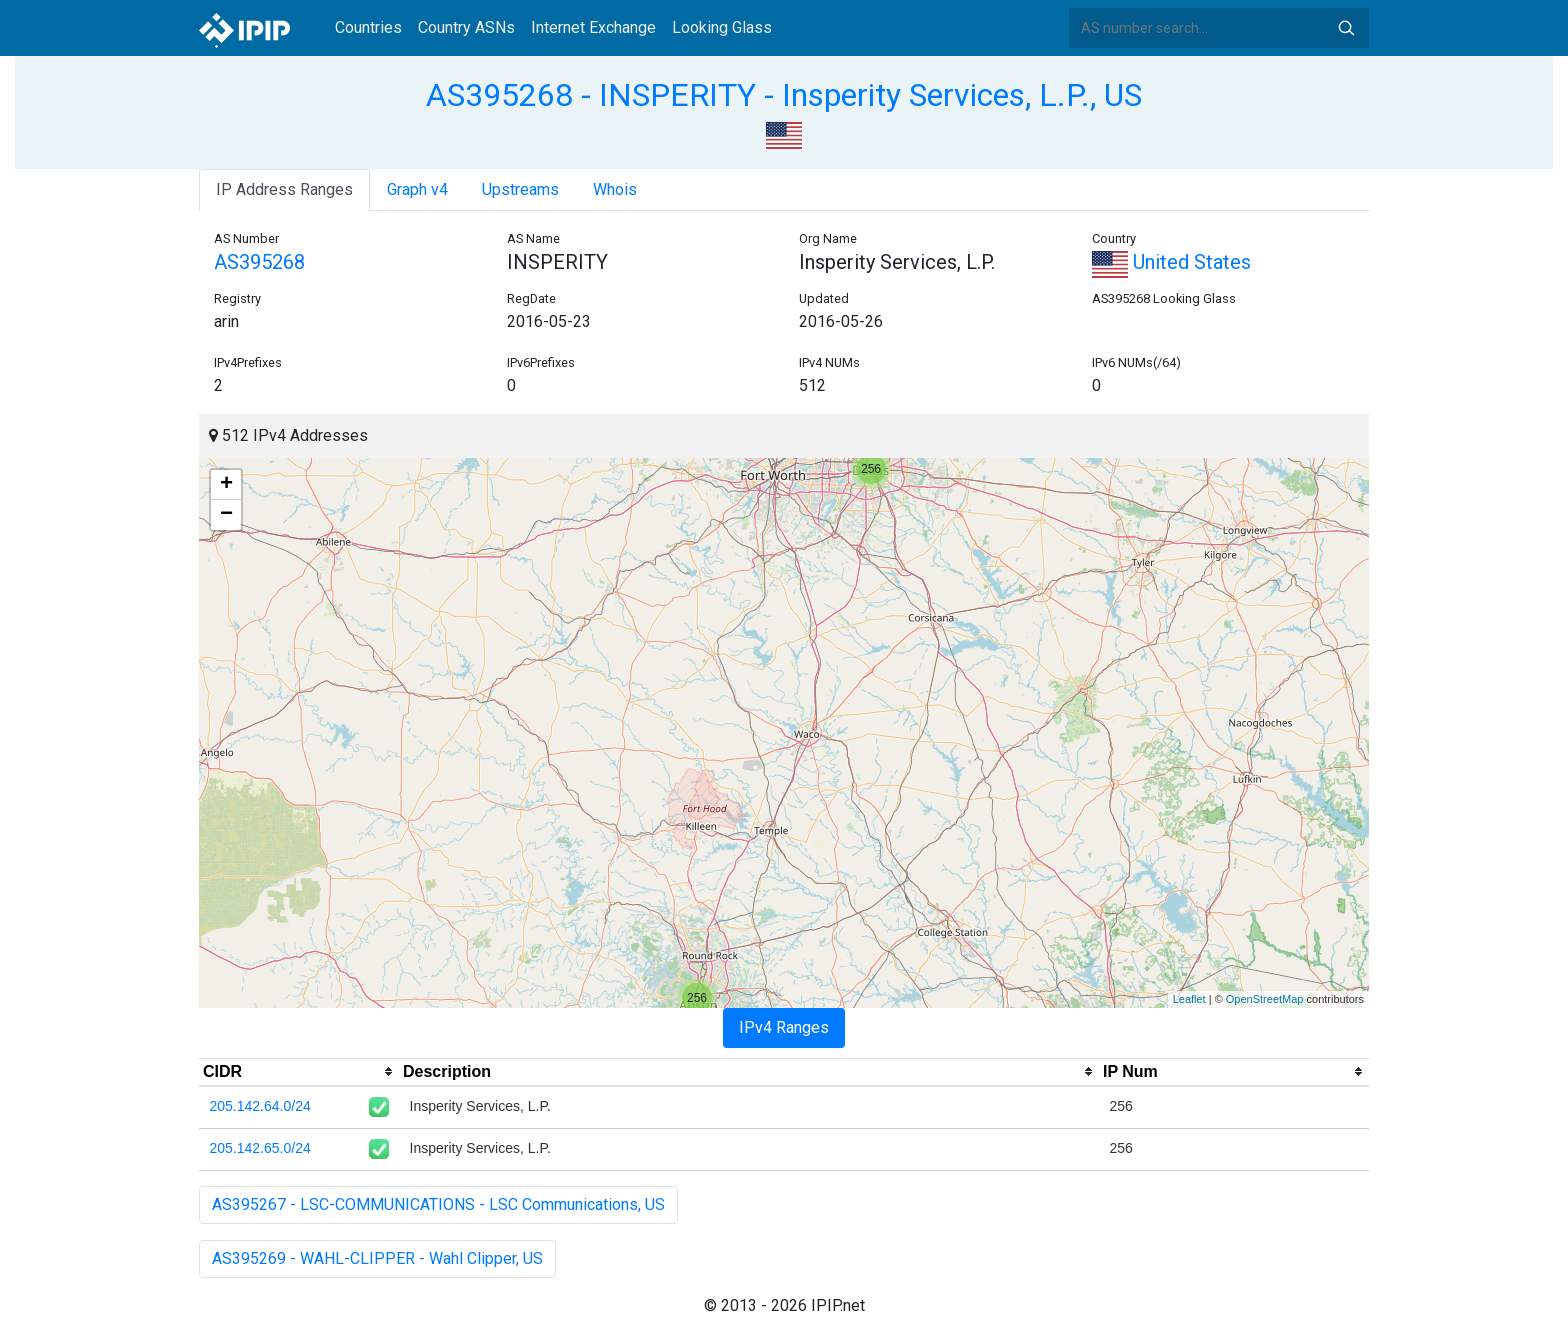 The height and width of the screenshot is (1334, 1568). Describe the element at coordinates (593, 27) in the screenshot. I see `Internet Exchange` at that location.